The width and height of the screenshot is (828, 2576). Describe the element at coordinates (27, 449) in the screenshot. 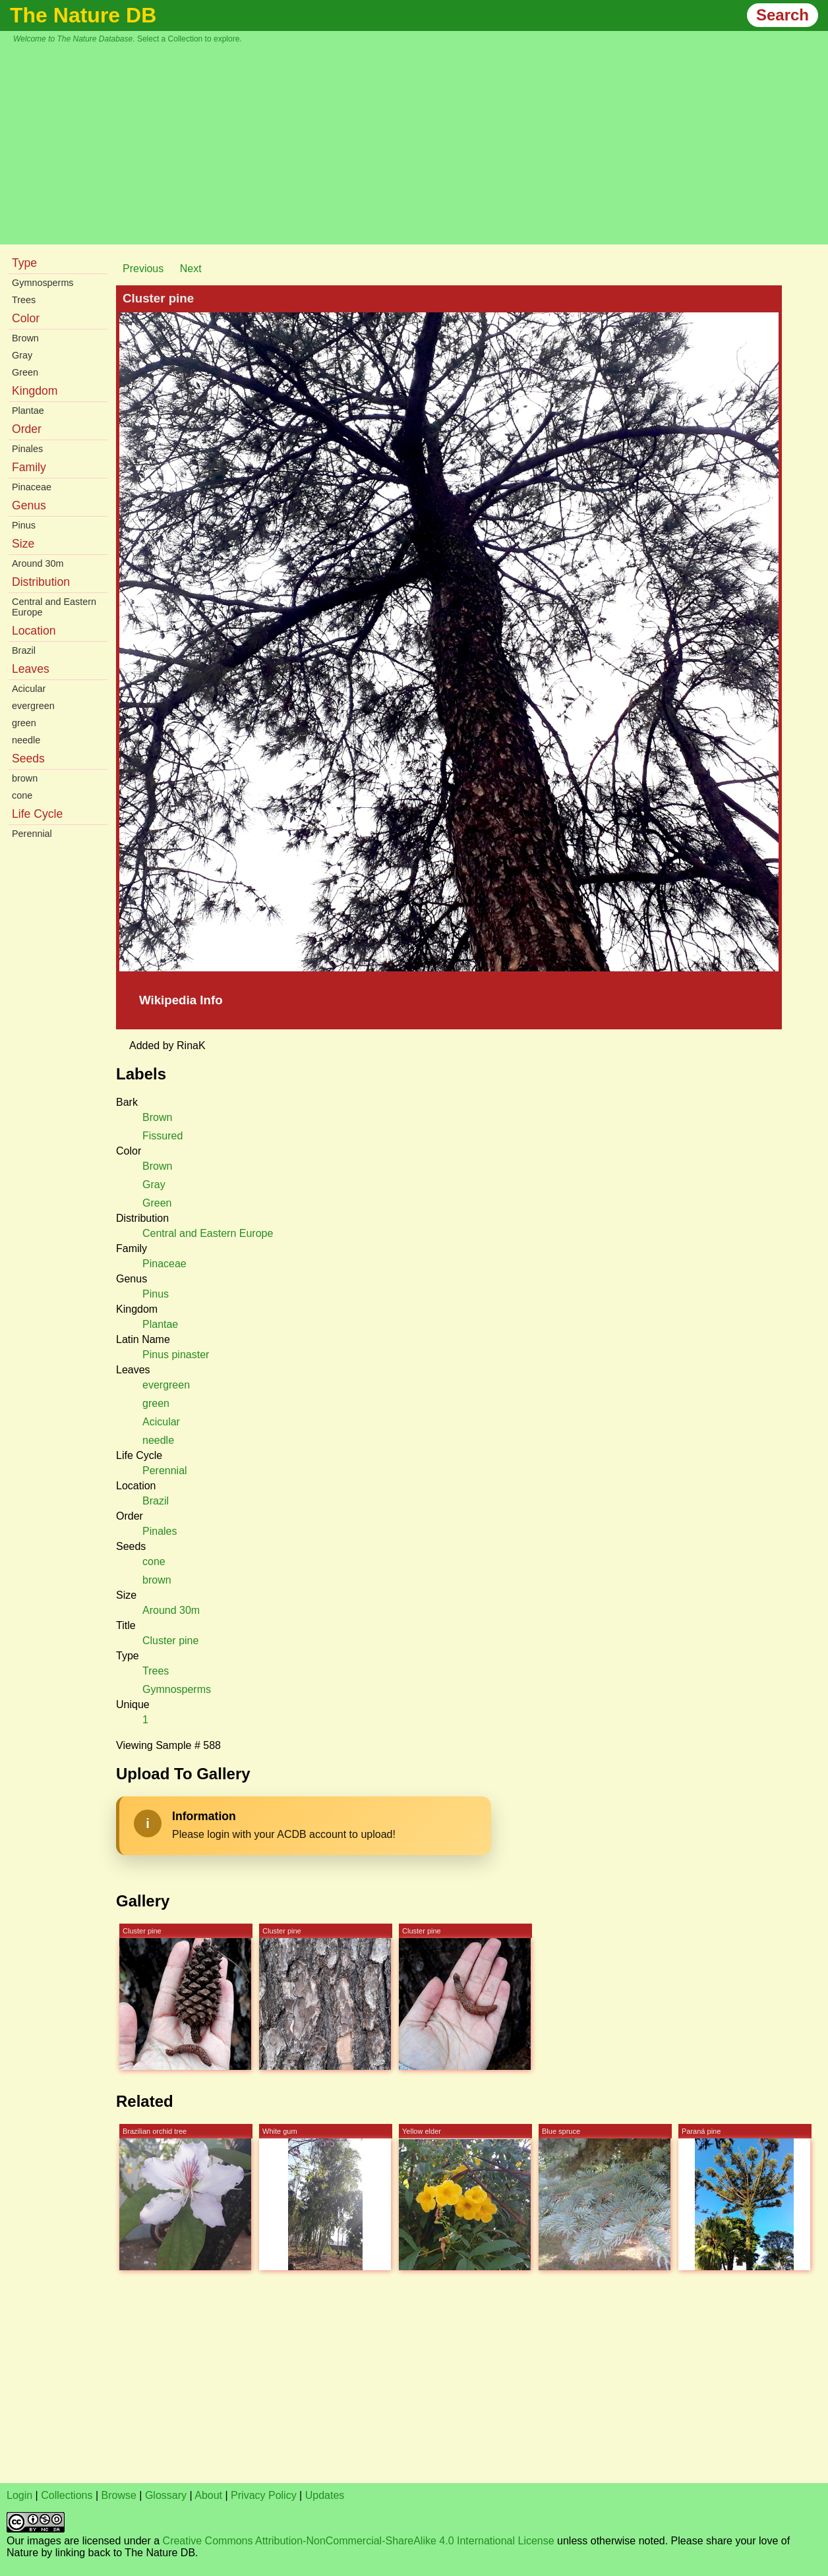

I see `Pinales` at that location.